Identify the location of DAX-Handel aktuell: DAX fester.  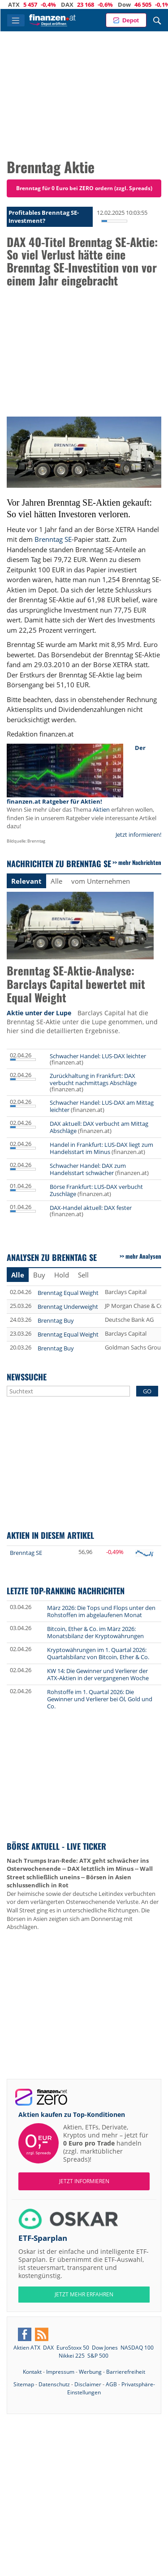
(91, 1208).